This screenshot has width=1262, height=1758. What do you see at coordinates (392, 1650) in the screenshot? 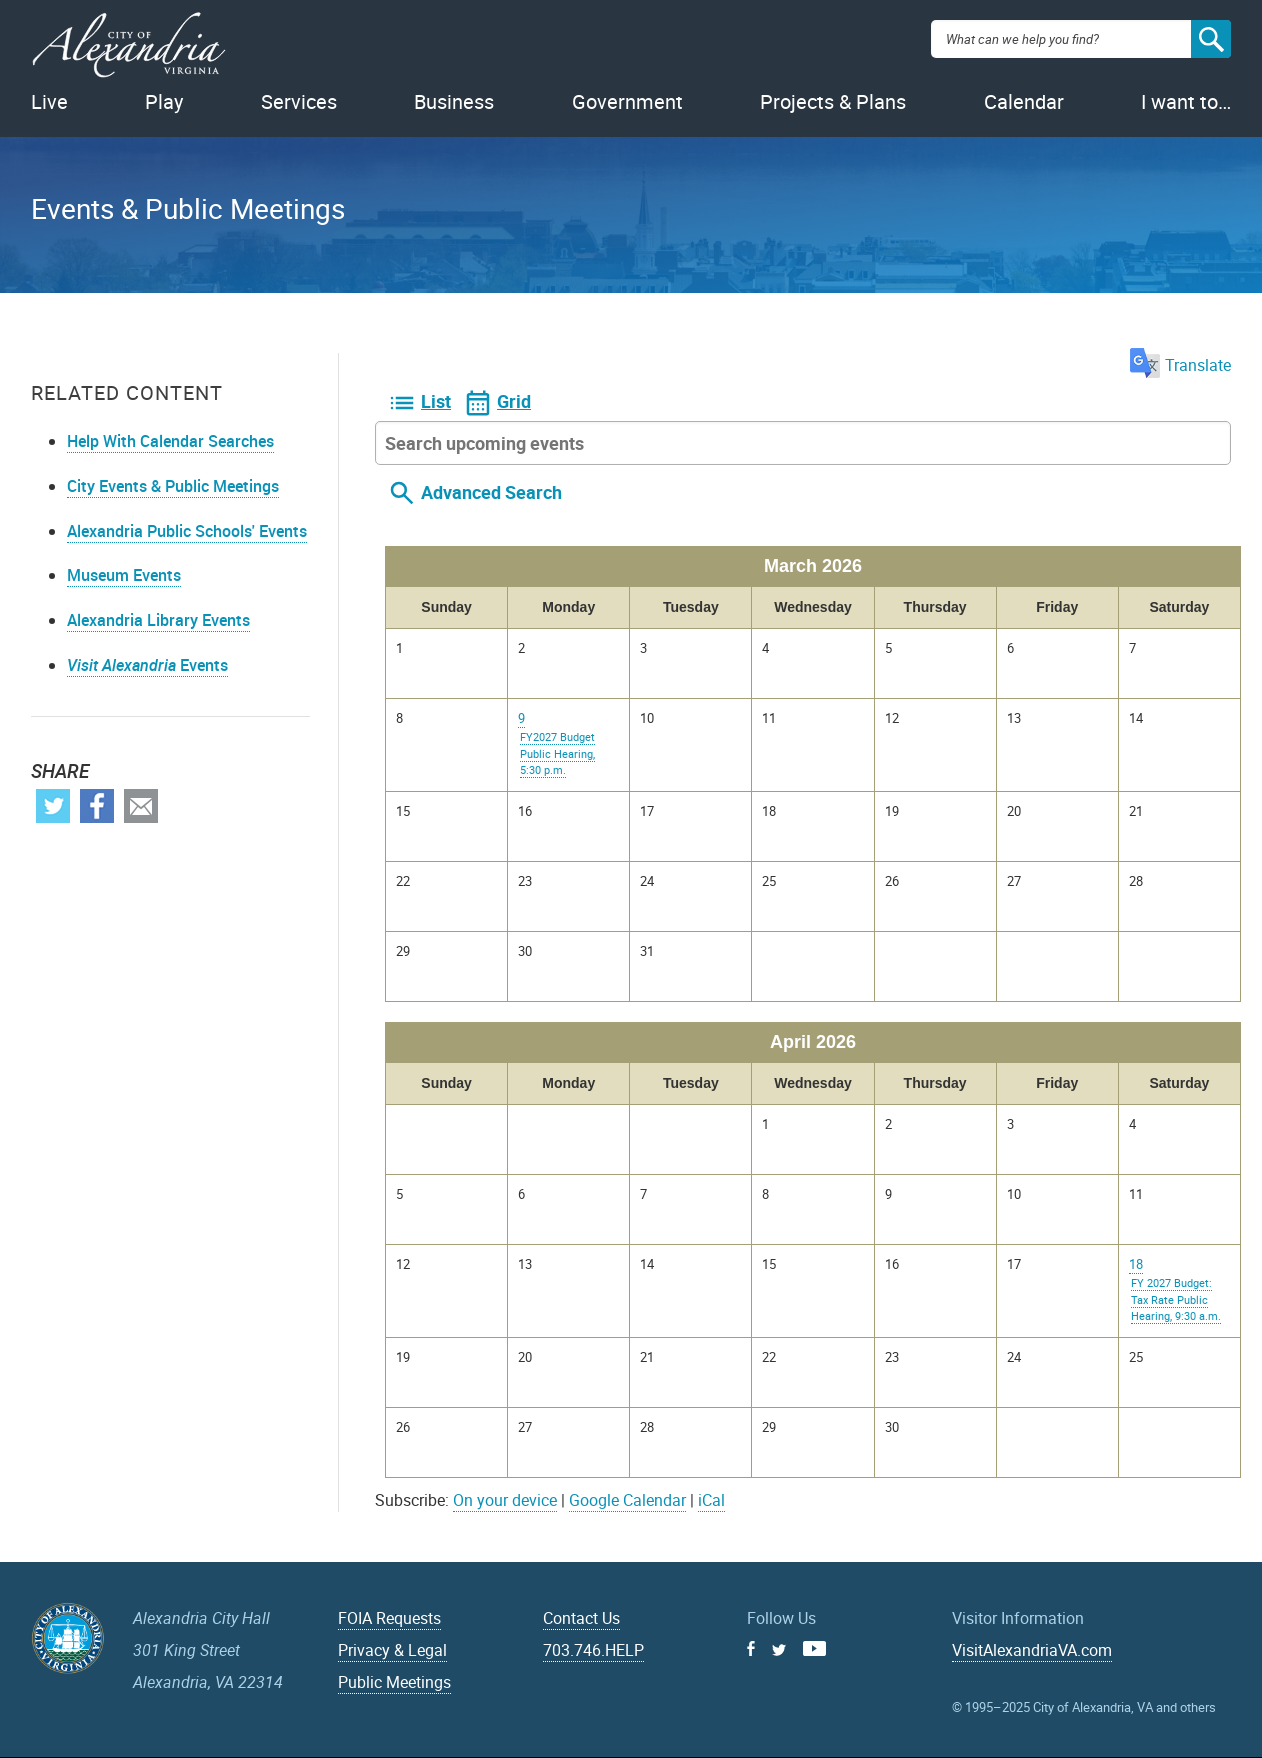
I see `Privacy & Legal` at bounding box center [392, 1650].